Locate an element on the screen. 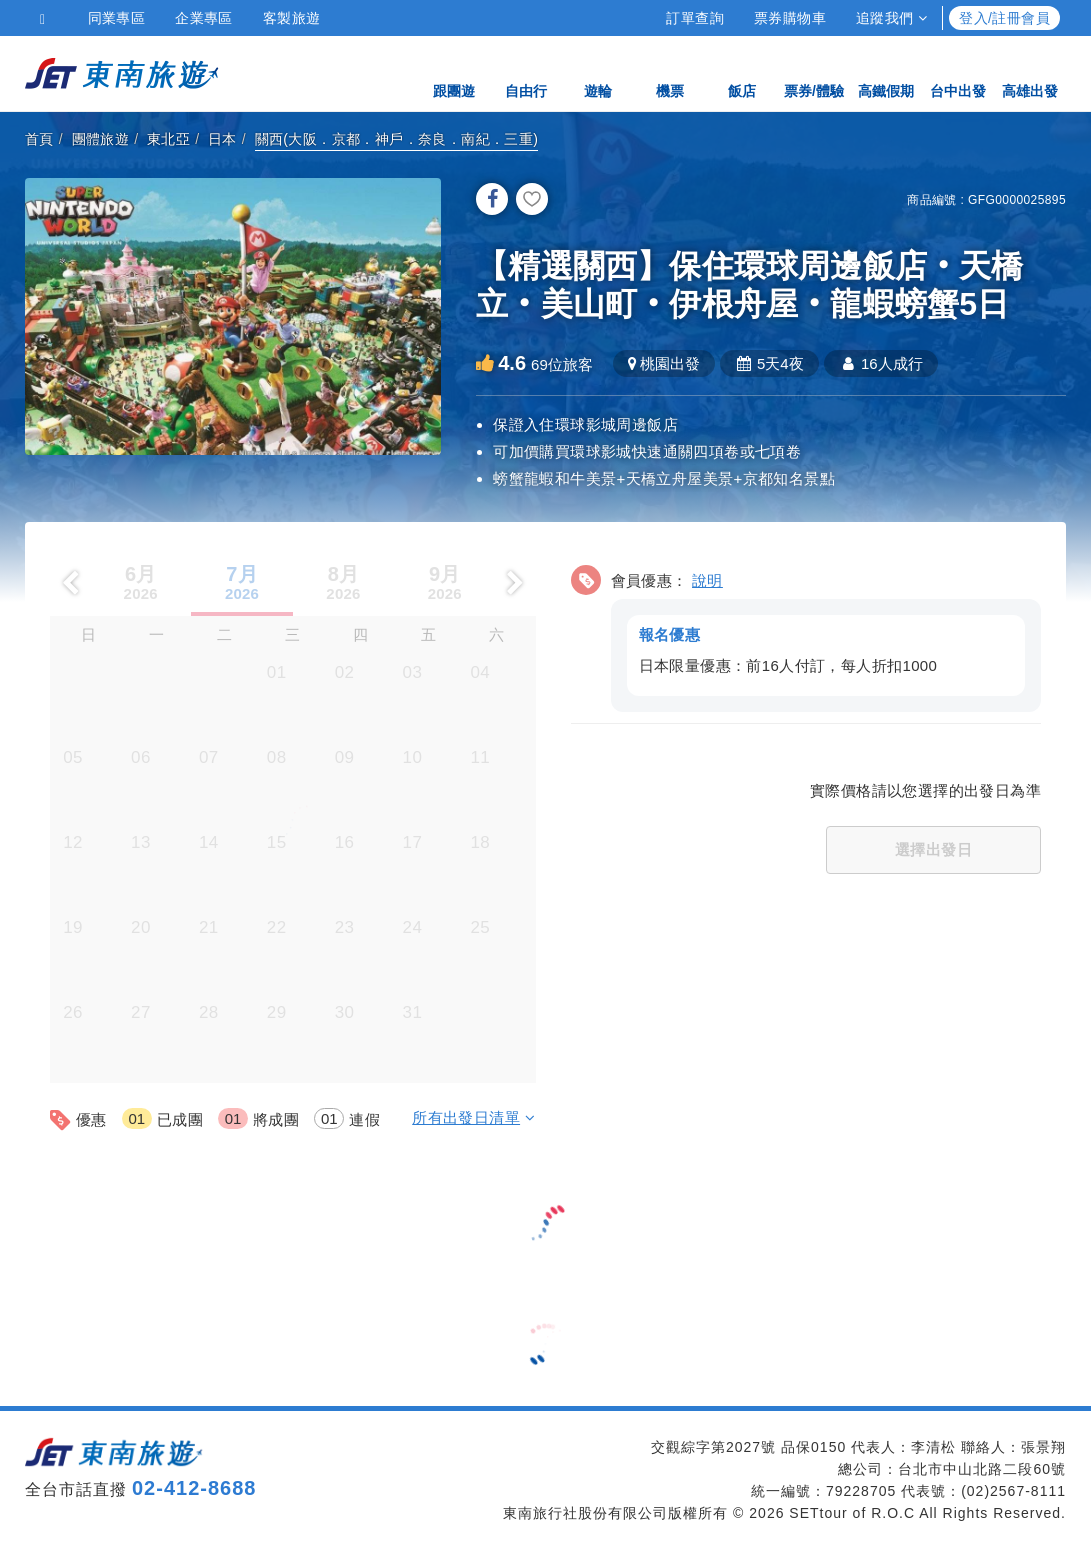 This screenshot has height=1549, width=1091. 自由行 is located at coordinates (526, 72).